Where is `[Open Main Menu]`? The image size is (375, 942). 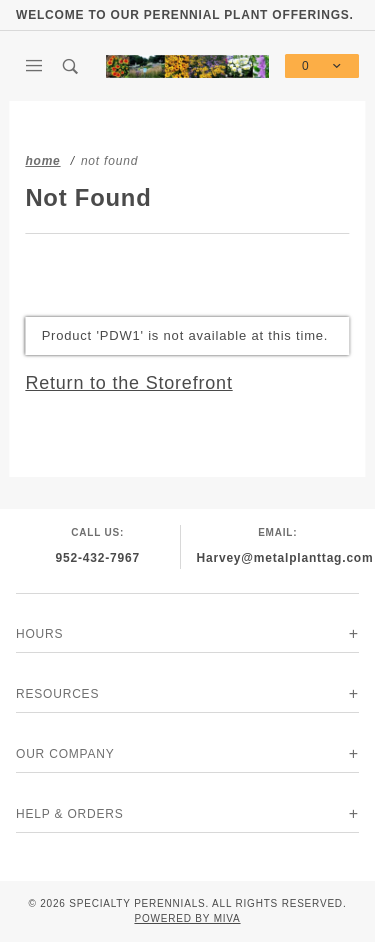
[Open Main Menu] is located at coordinates (34, 66).